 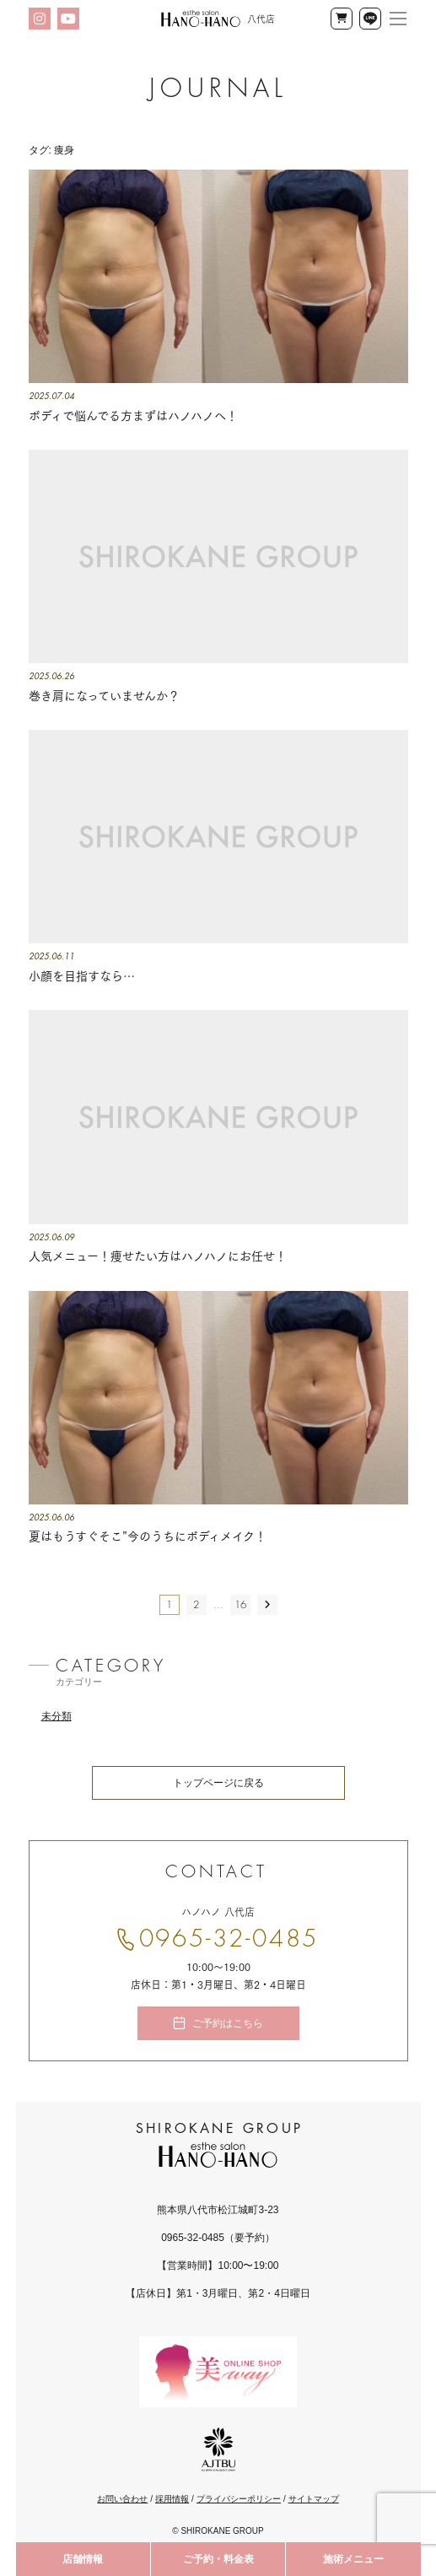 What do you see at coordinates (227, 2023) in the screenshot?
I see `ご予約はこちら` at bounding box center [227, 2023].